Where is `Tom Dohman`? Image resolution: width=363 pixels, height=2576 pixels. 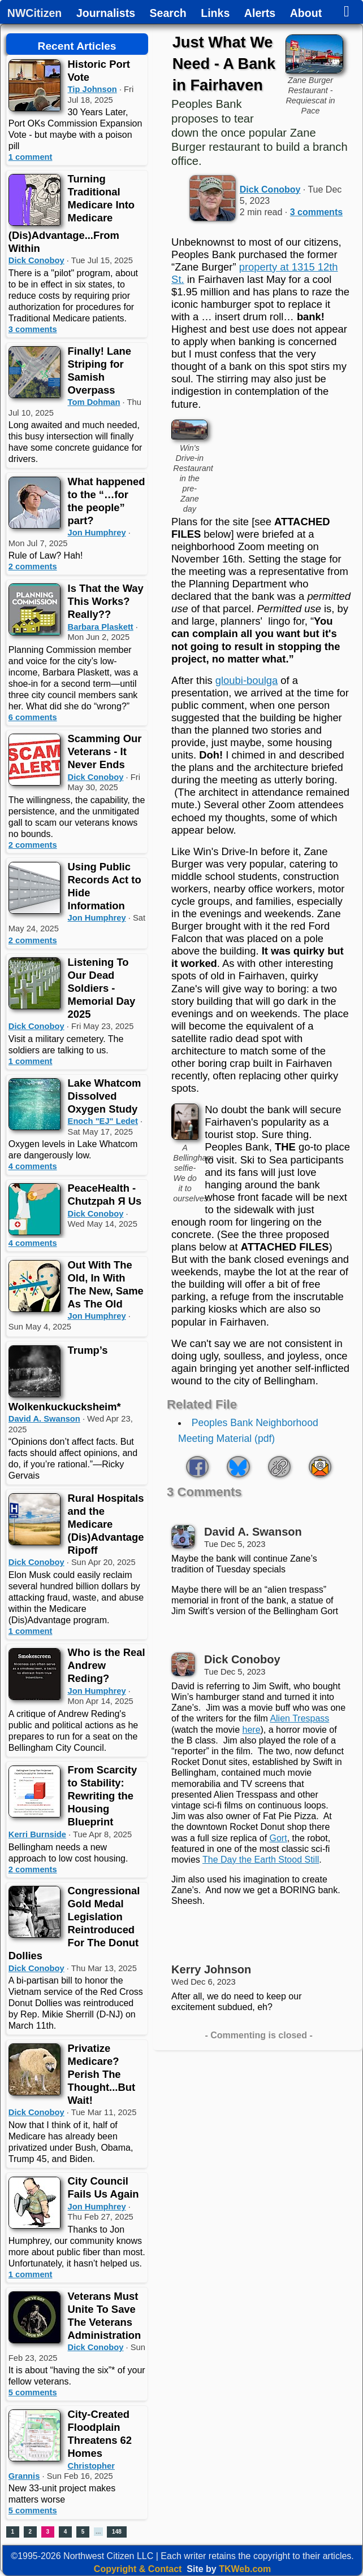
Tom Dohman is located at coordinates (94, 402).